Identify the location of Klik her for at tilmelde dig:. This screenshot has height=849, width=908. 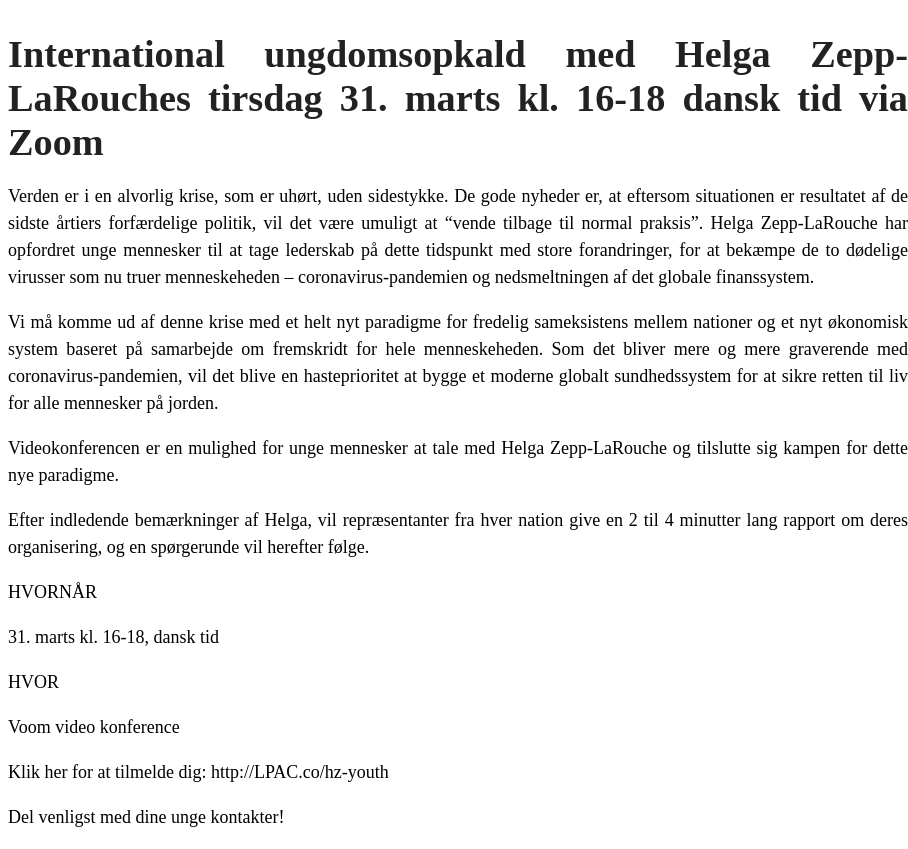
(107, 772).